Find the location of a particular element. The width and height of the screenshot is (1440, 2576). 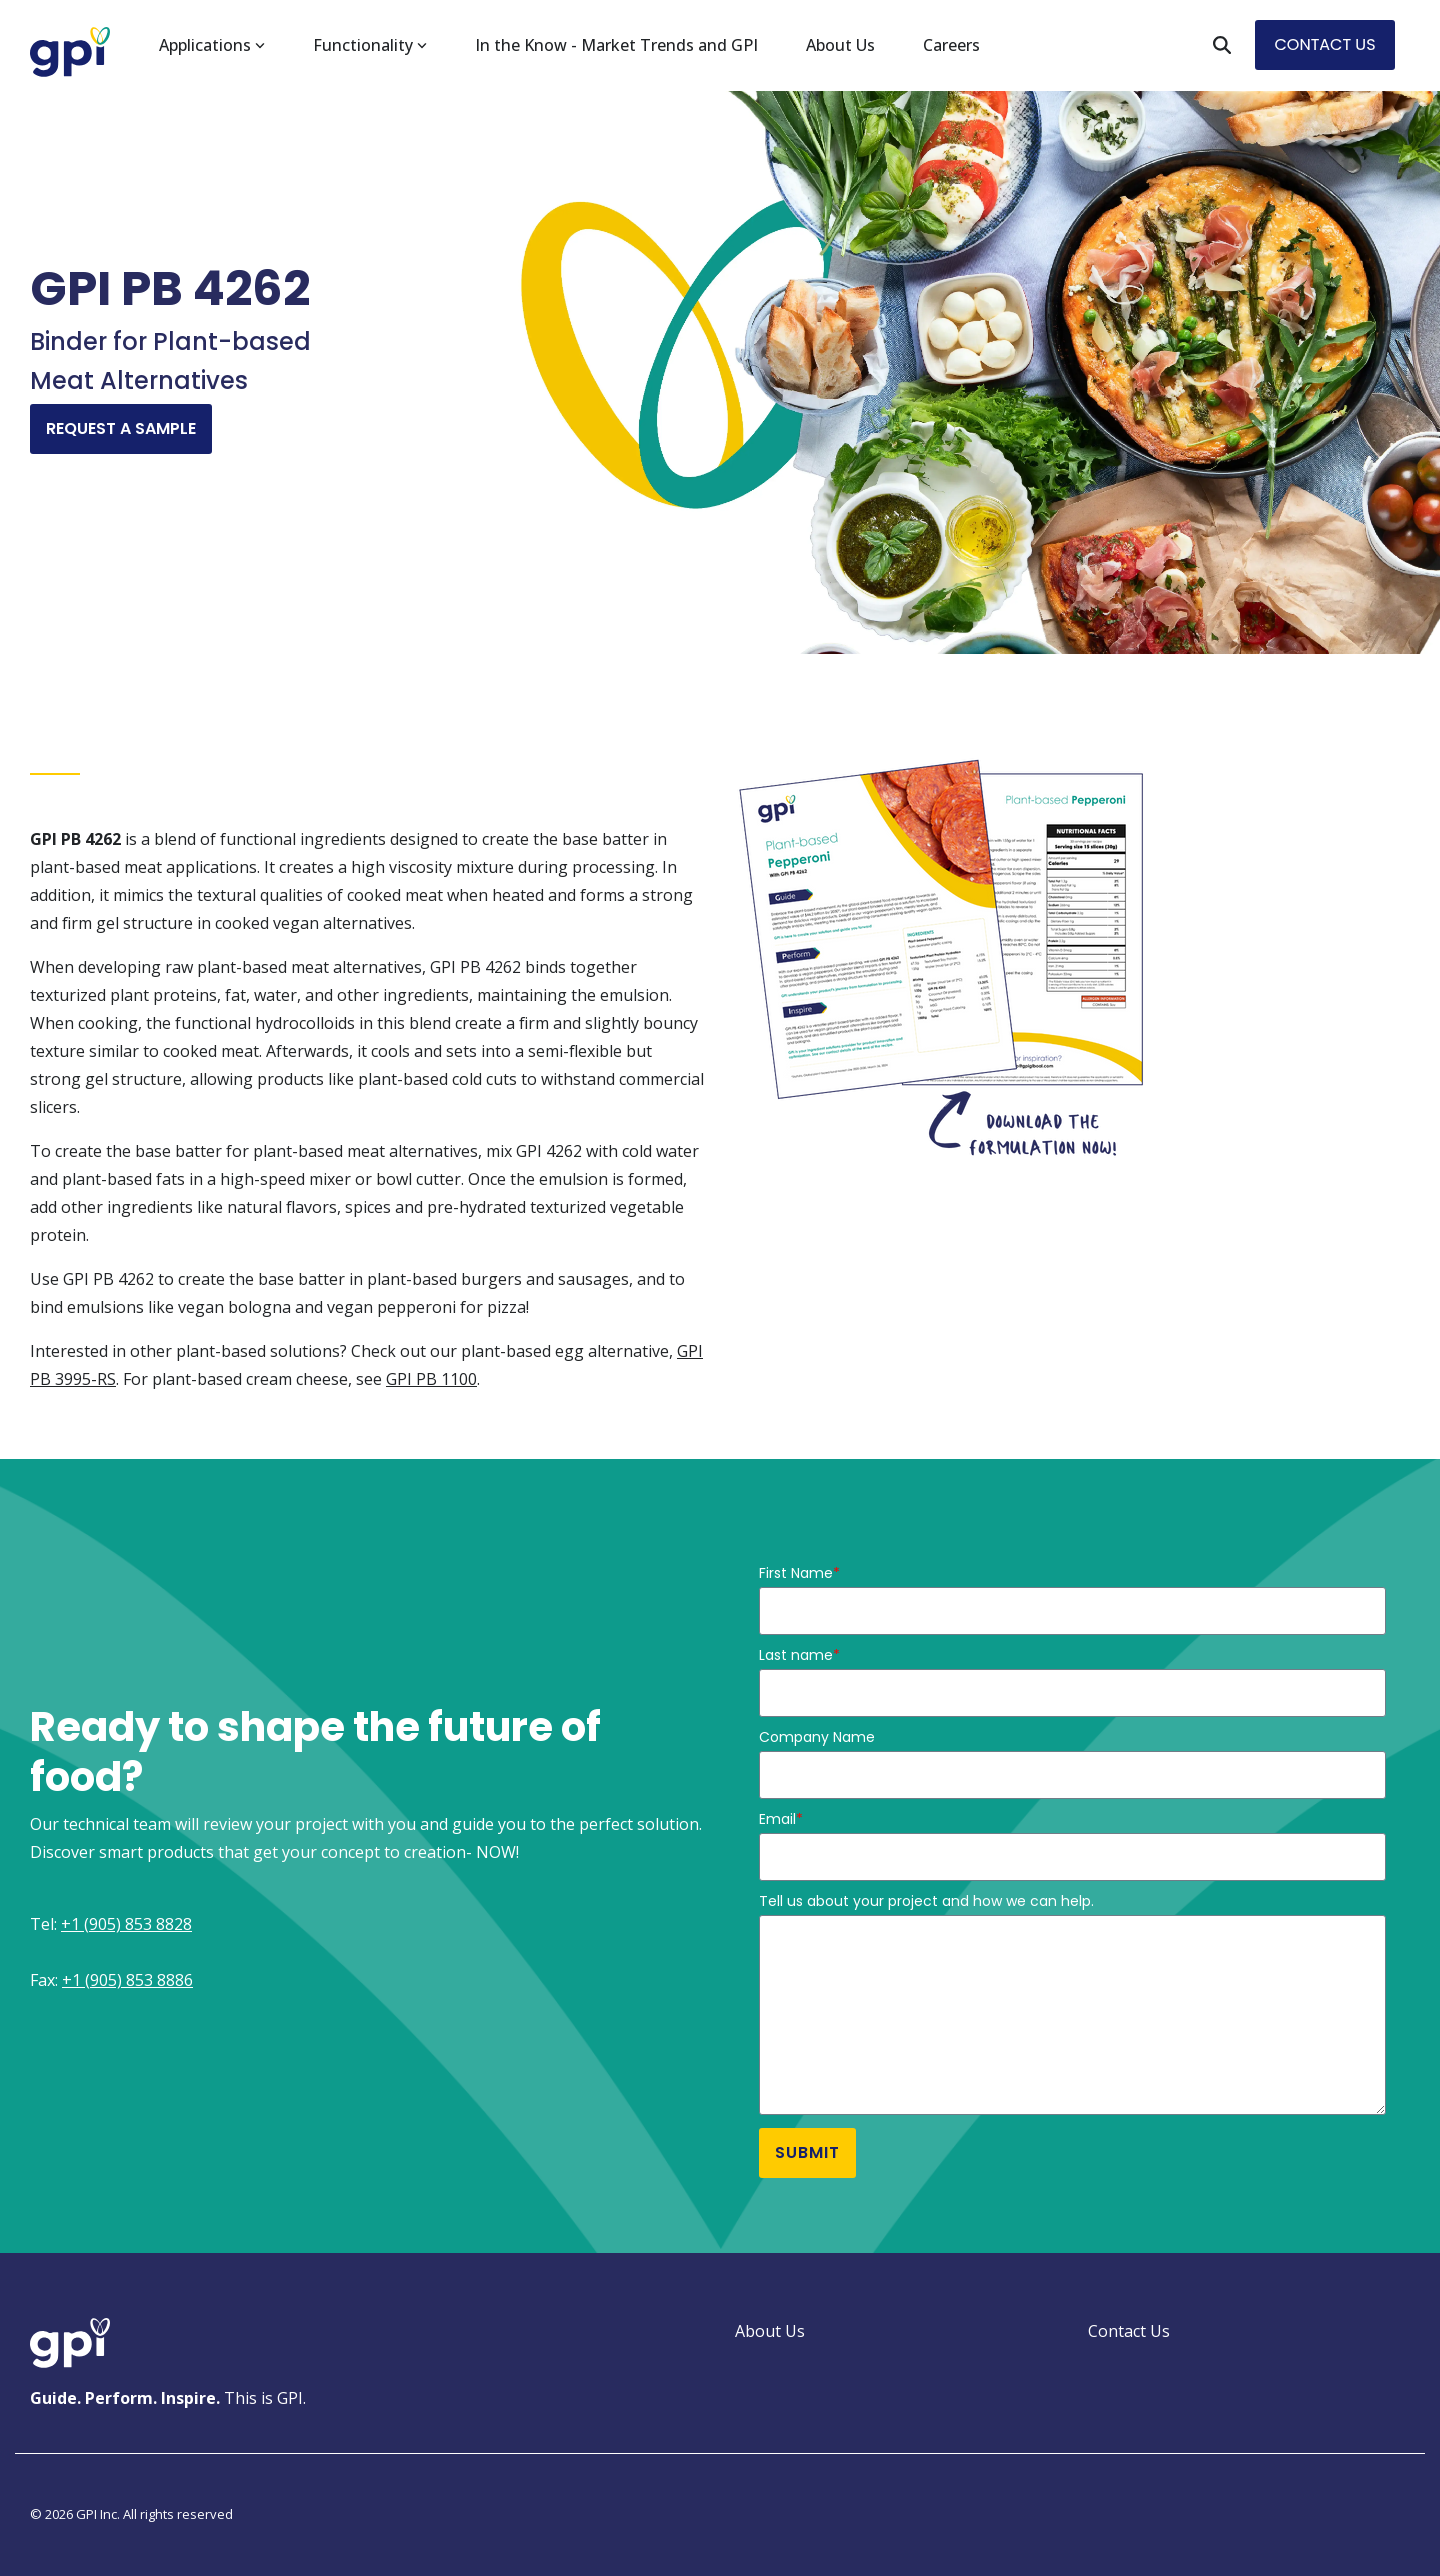

Contact Us [menuitem] is located at coordinates (1129, 2331).